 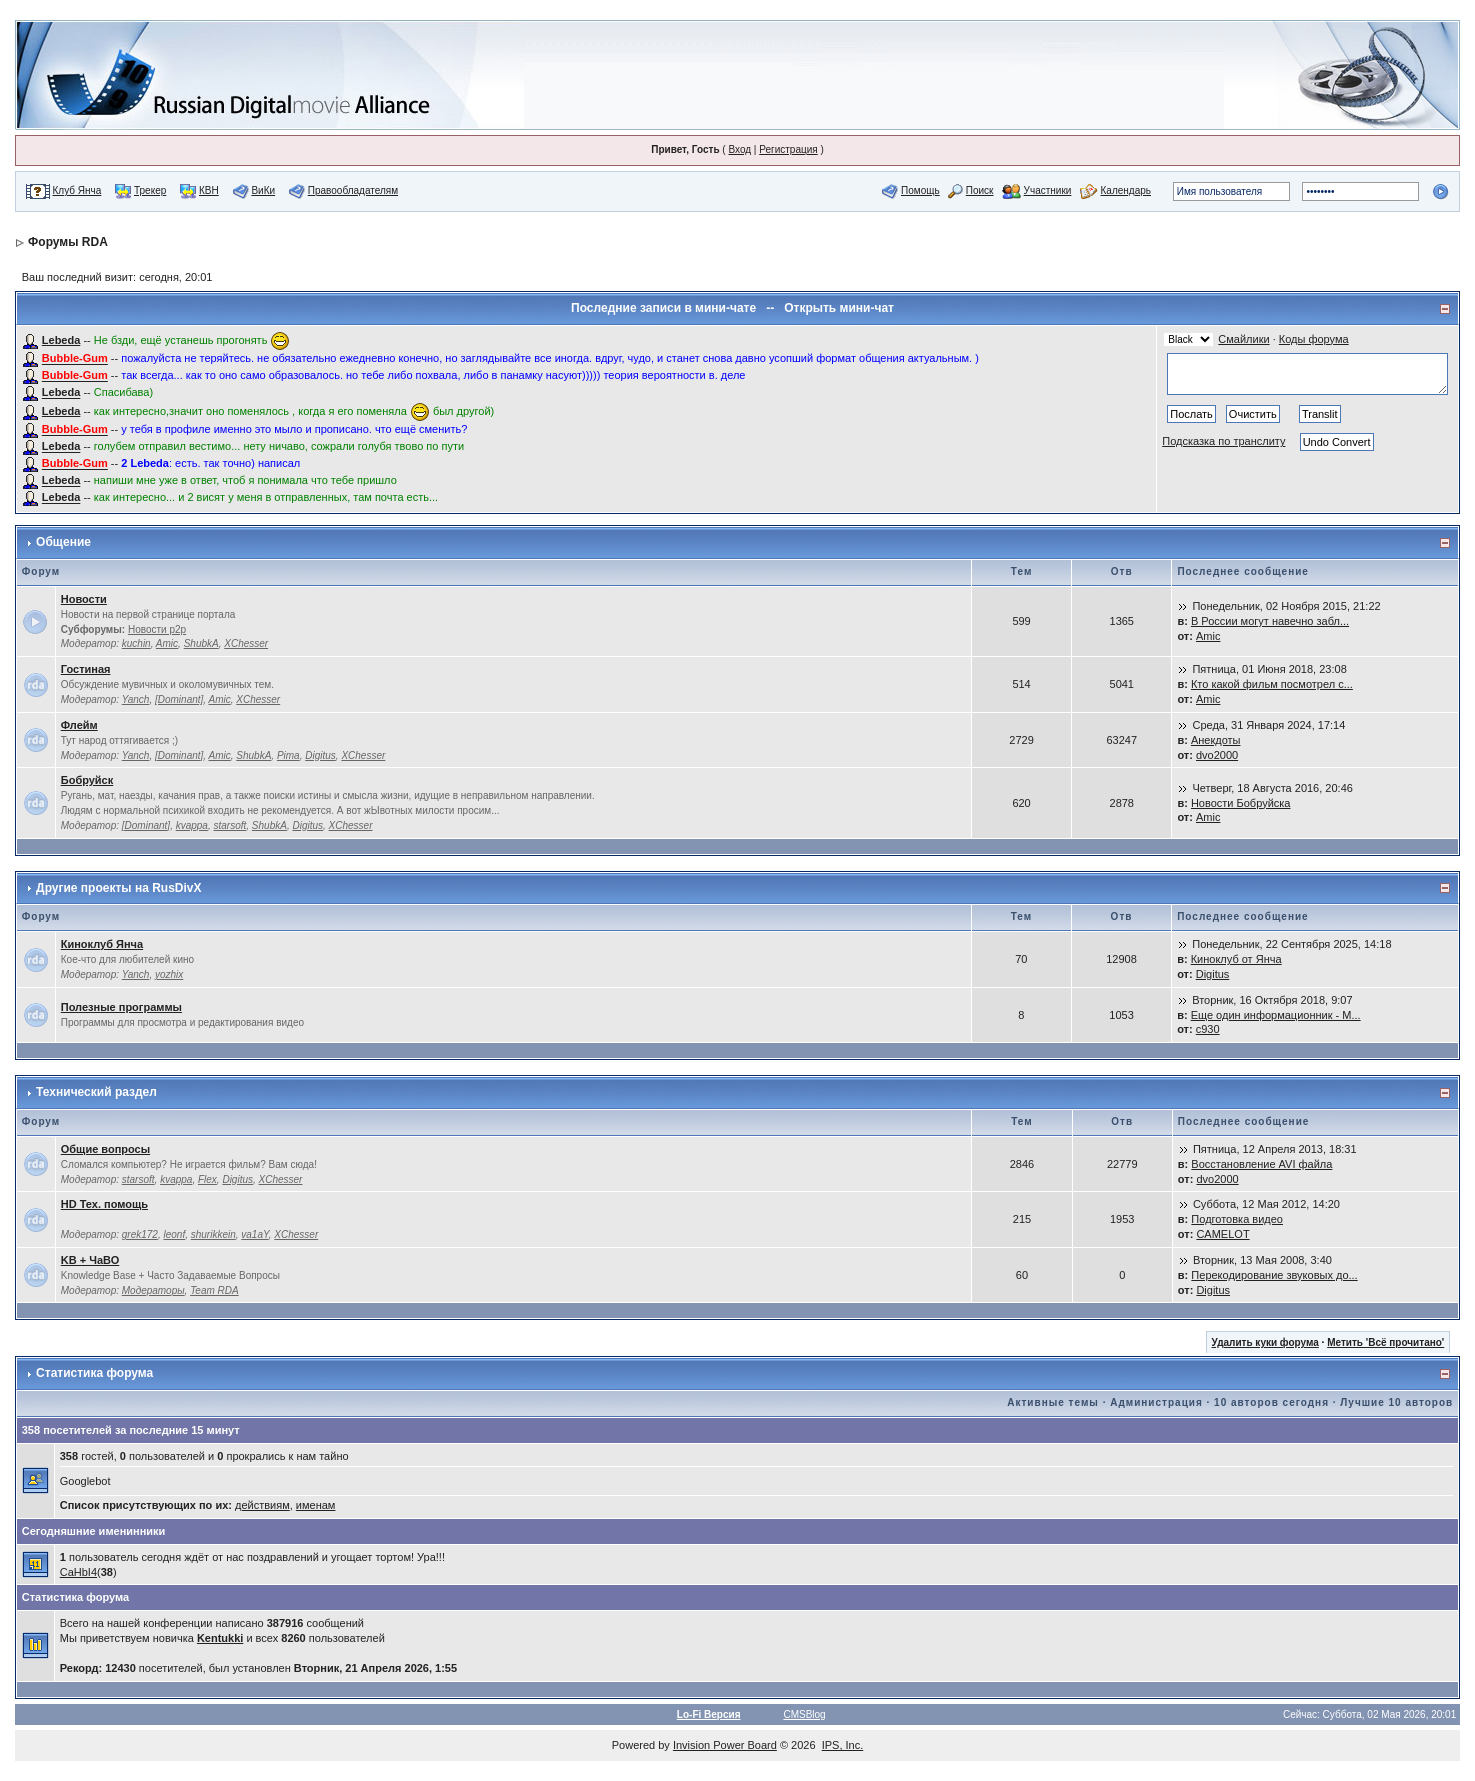 What do you see at coordinates (288, 755) in the screenshot?
I see `Pima` at bounding box center [288, 755].